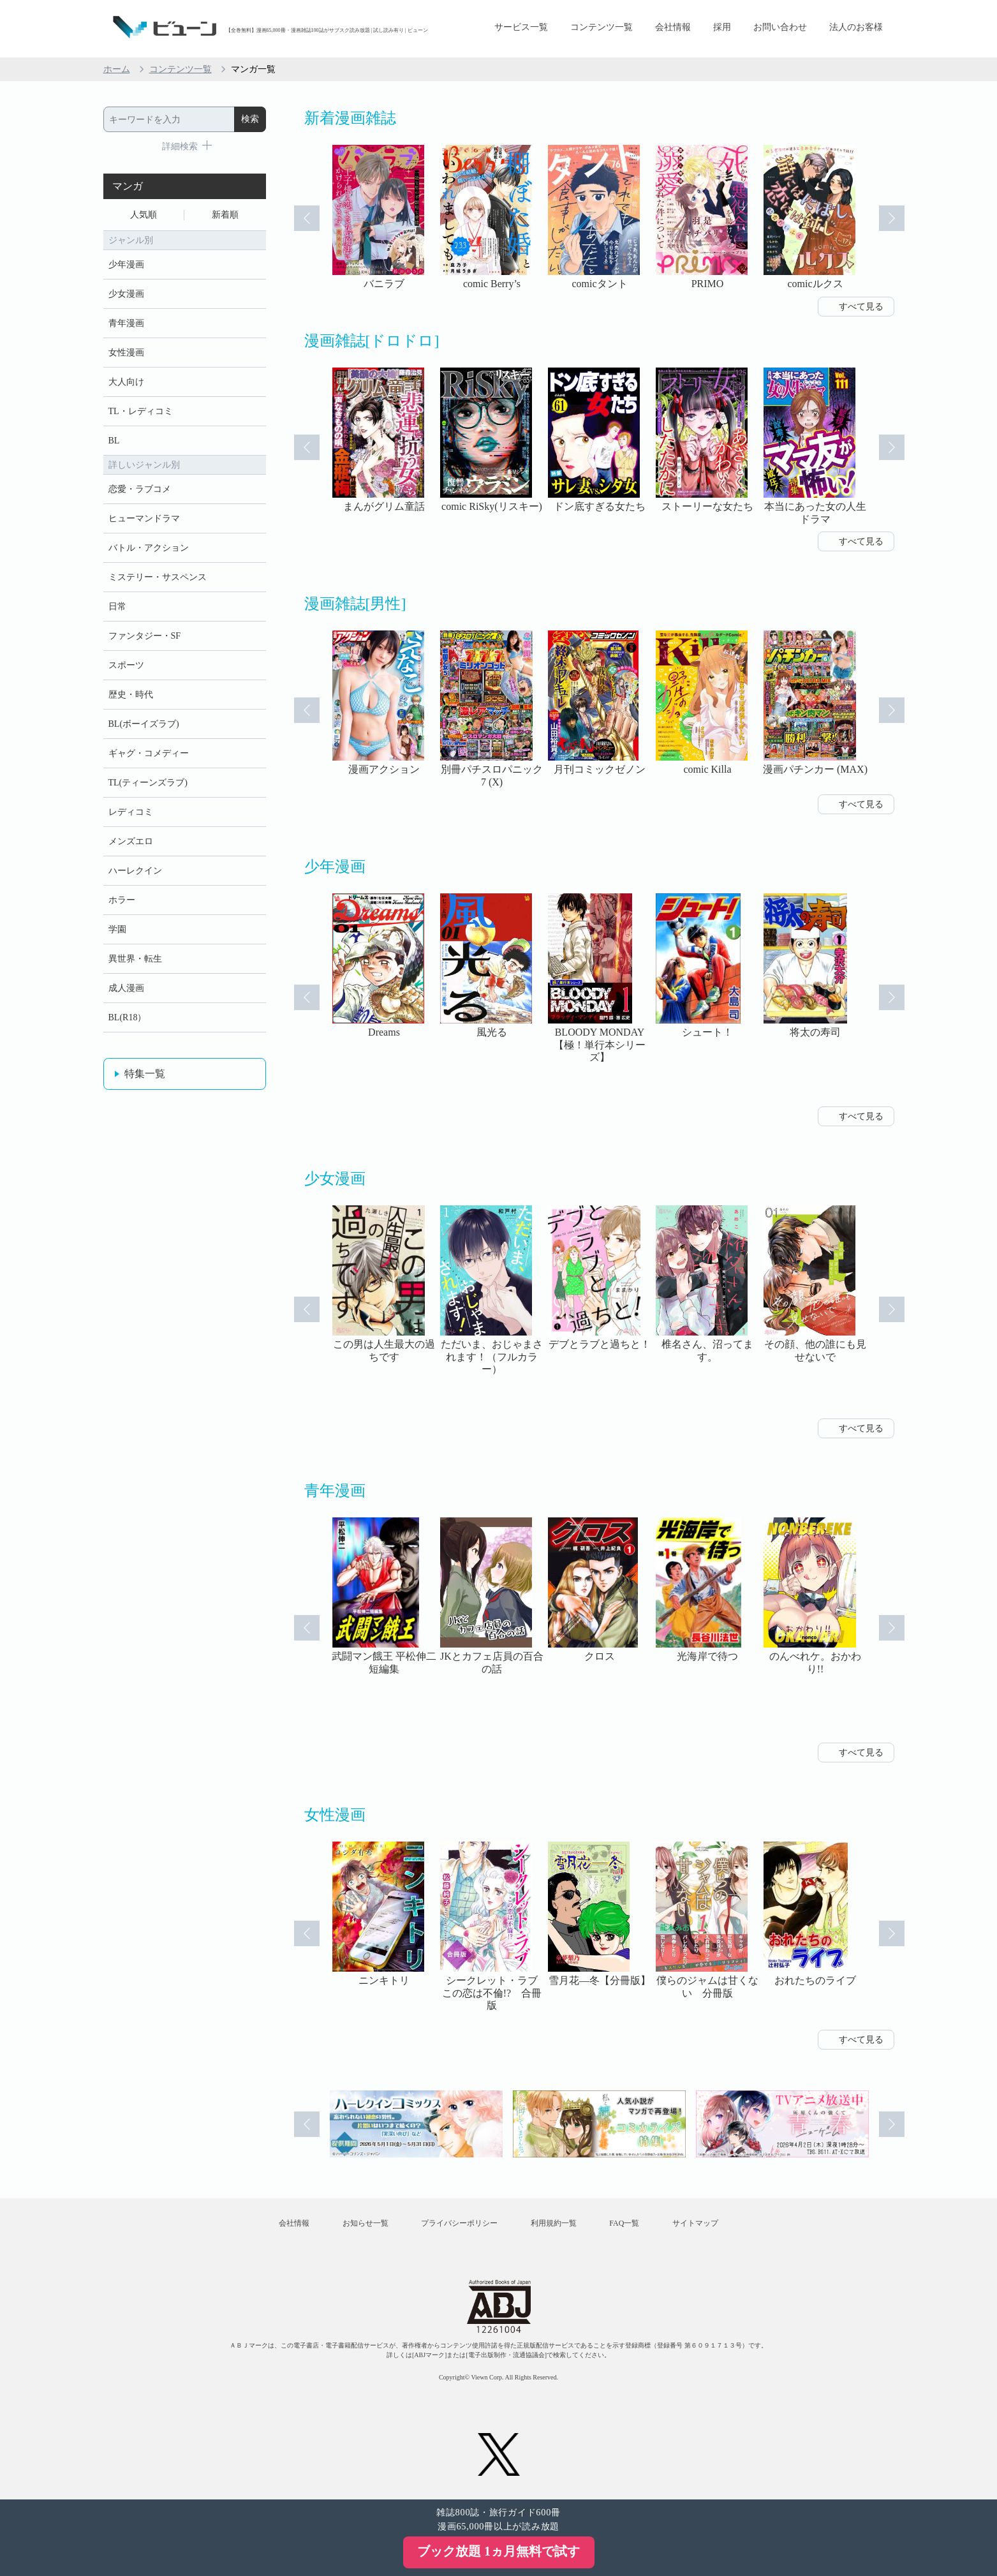  What do you see at coordinates (144, 1073) in the screenshot?
I see `特集一覧` at bounding box center [144, 1073].